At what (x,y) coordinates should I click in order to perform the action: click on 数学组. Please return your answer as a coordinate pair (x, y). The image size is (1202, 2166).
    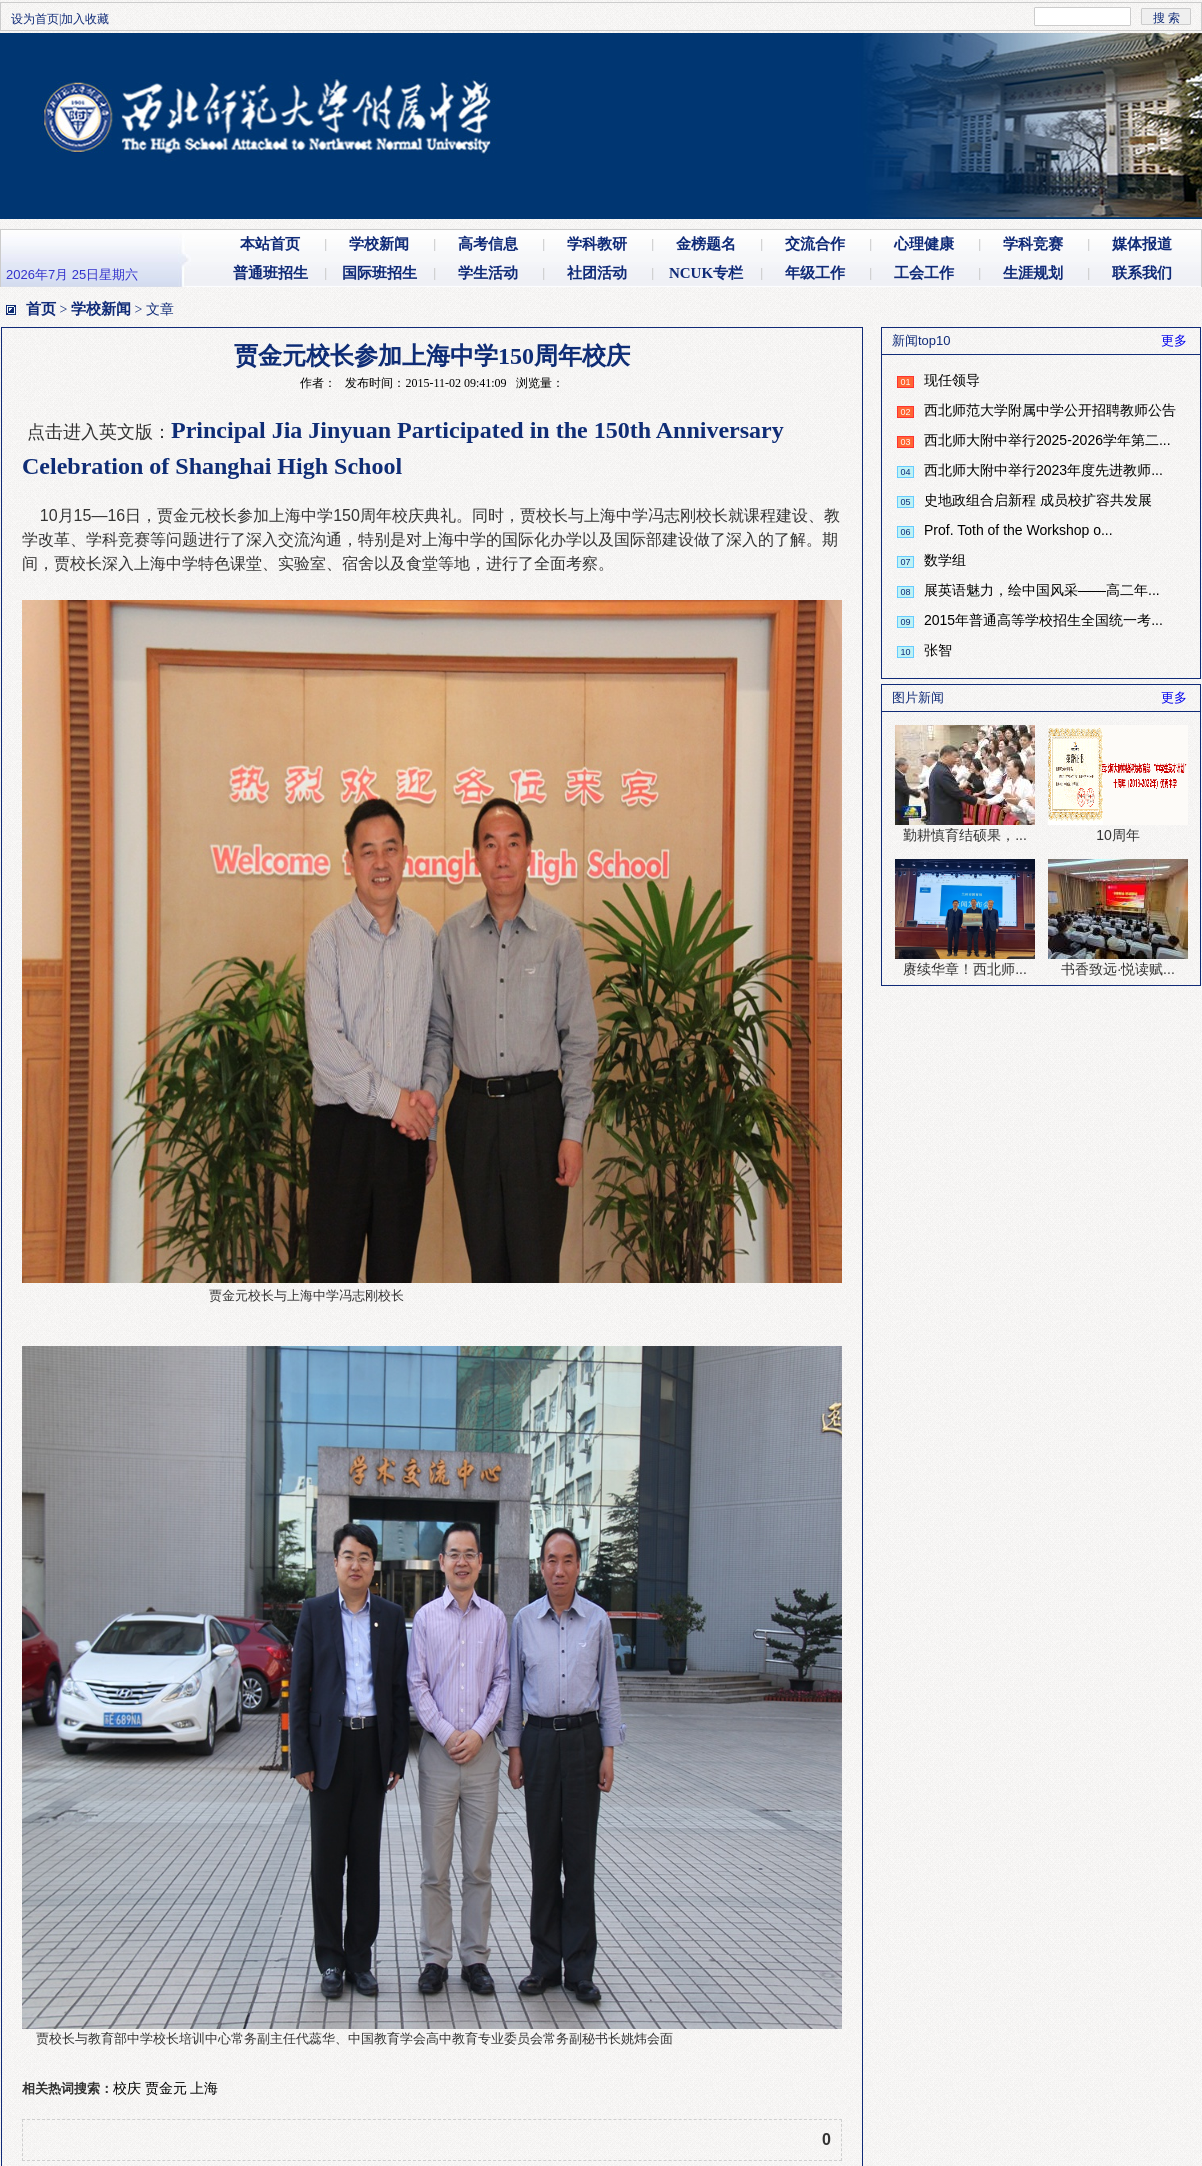
    Looking at the image, I should click on (945, 560).